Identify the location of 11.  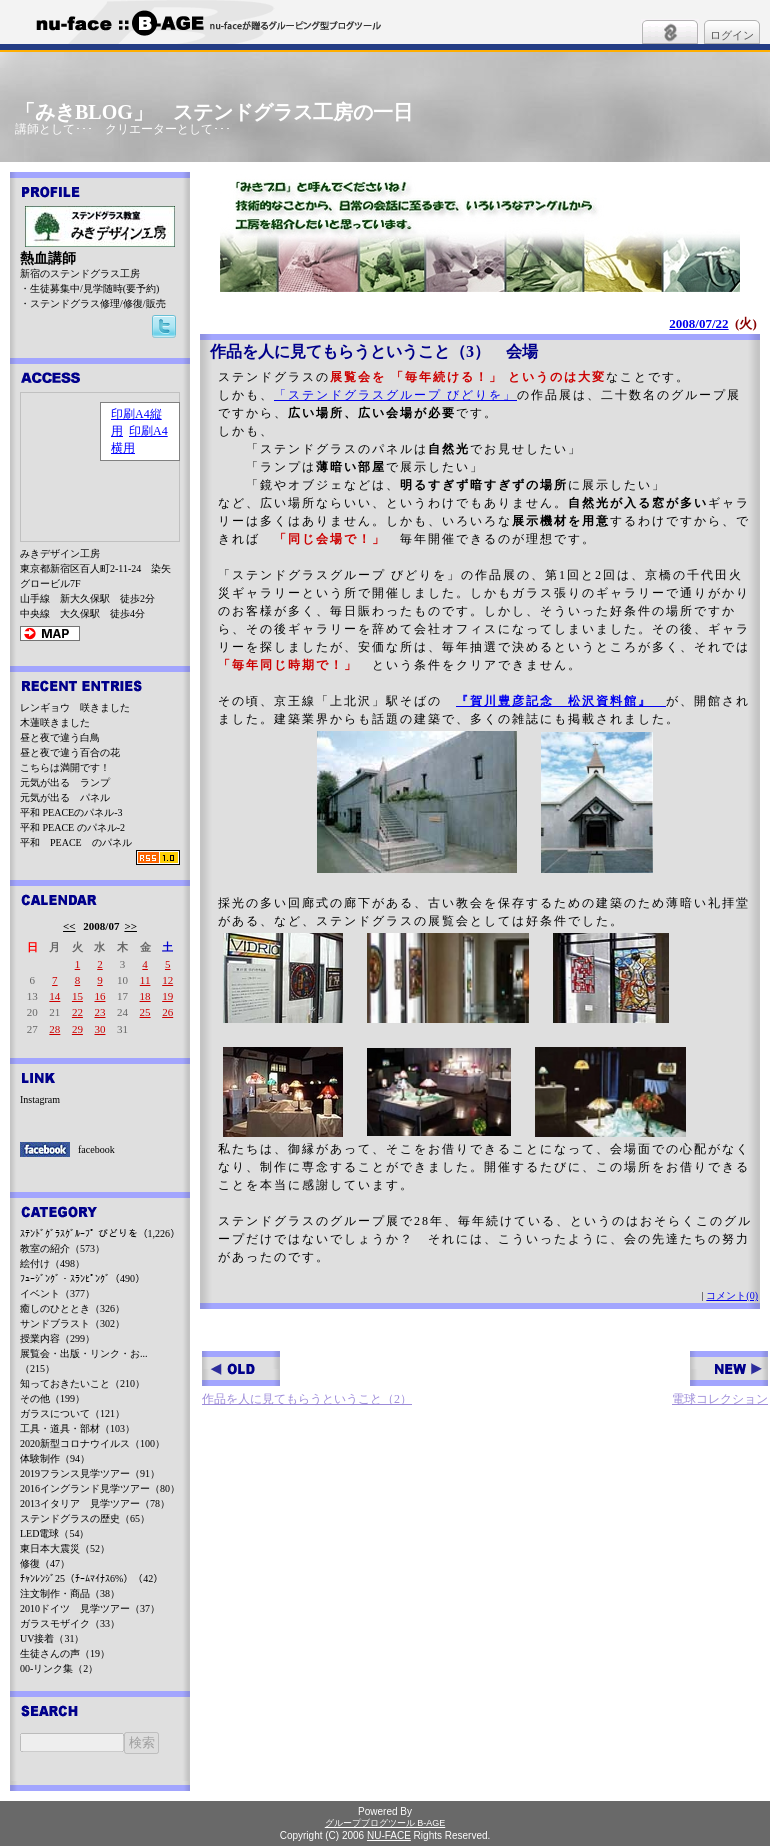
(145, 980).